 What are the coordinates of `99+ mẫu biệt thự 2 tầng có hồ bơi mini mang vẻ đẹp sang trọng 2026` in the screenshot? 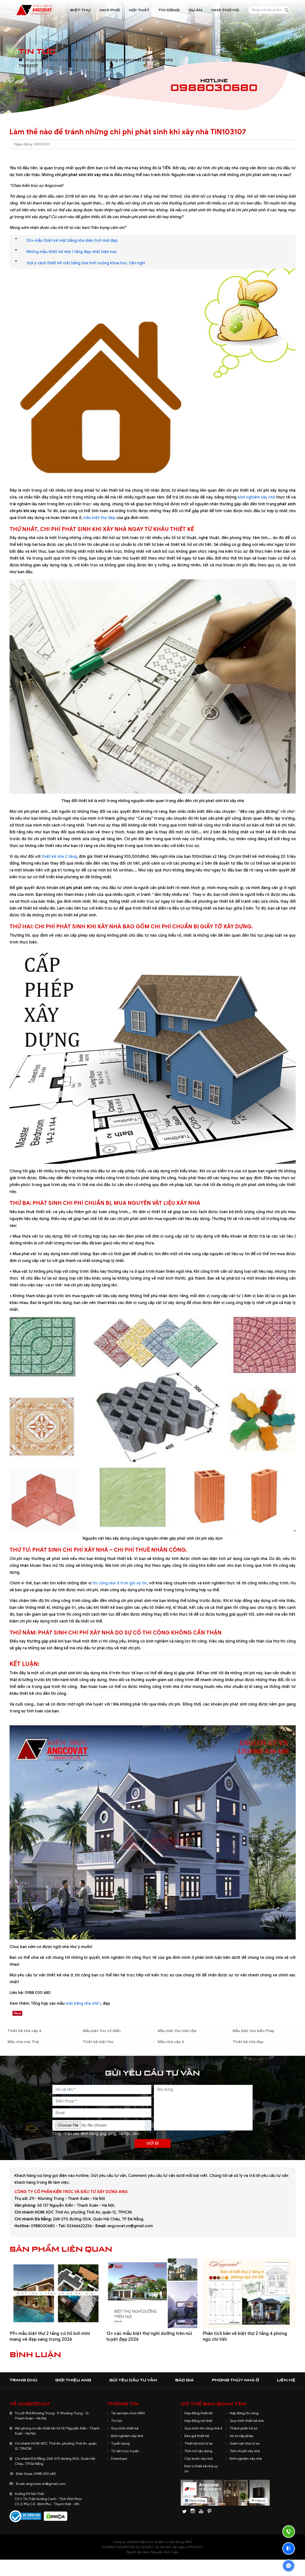 It's located at (50, 2336).